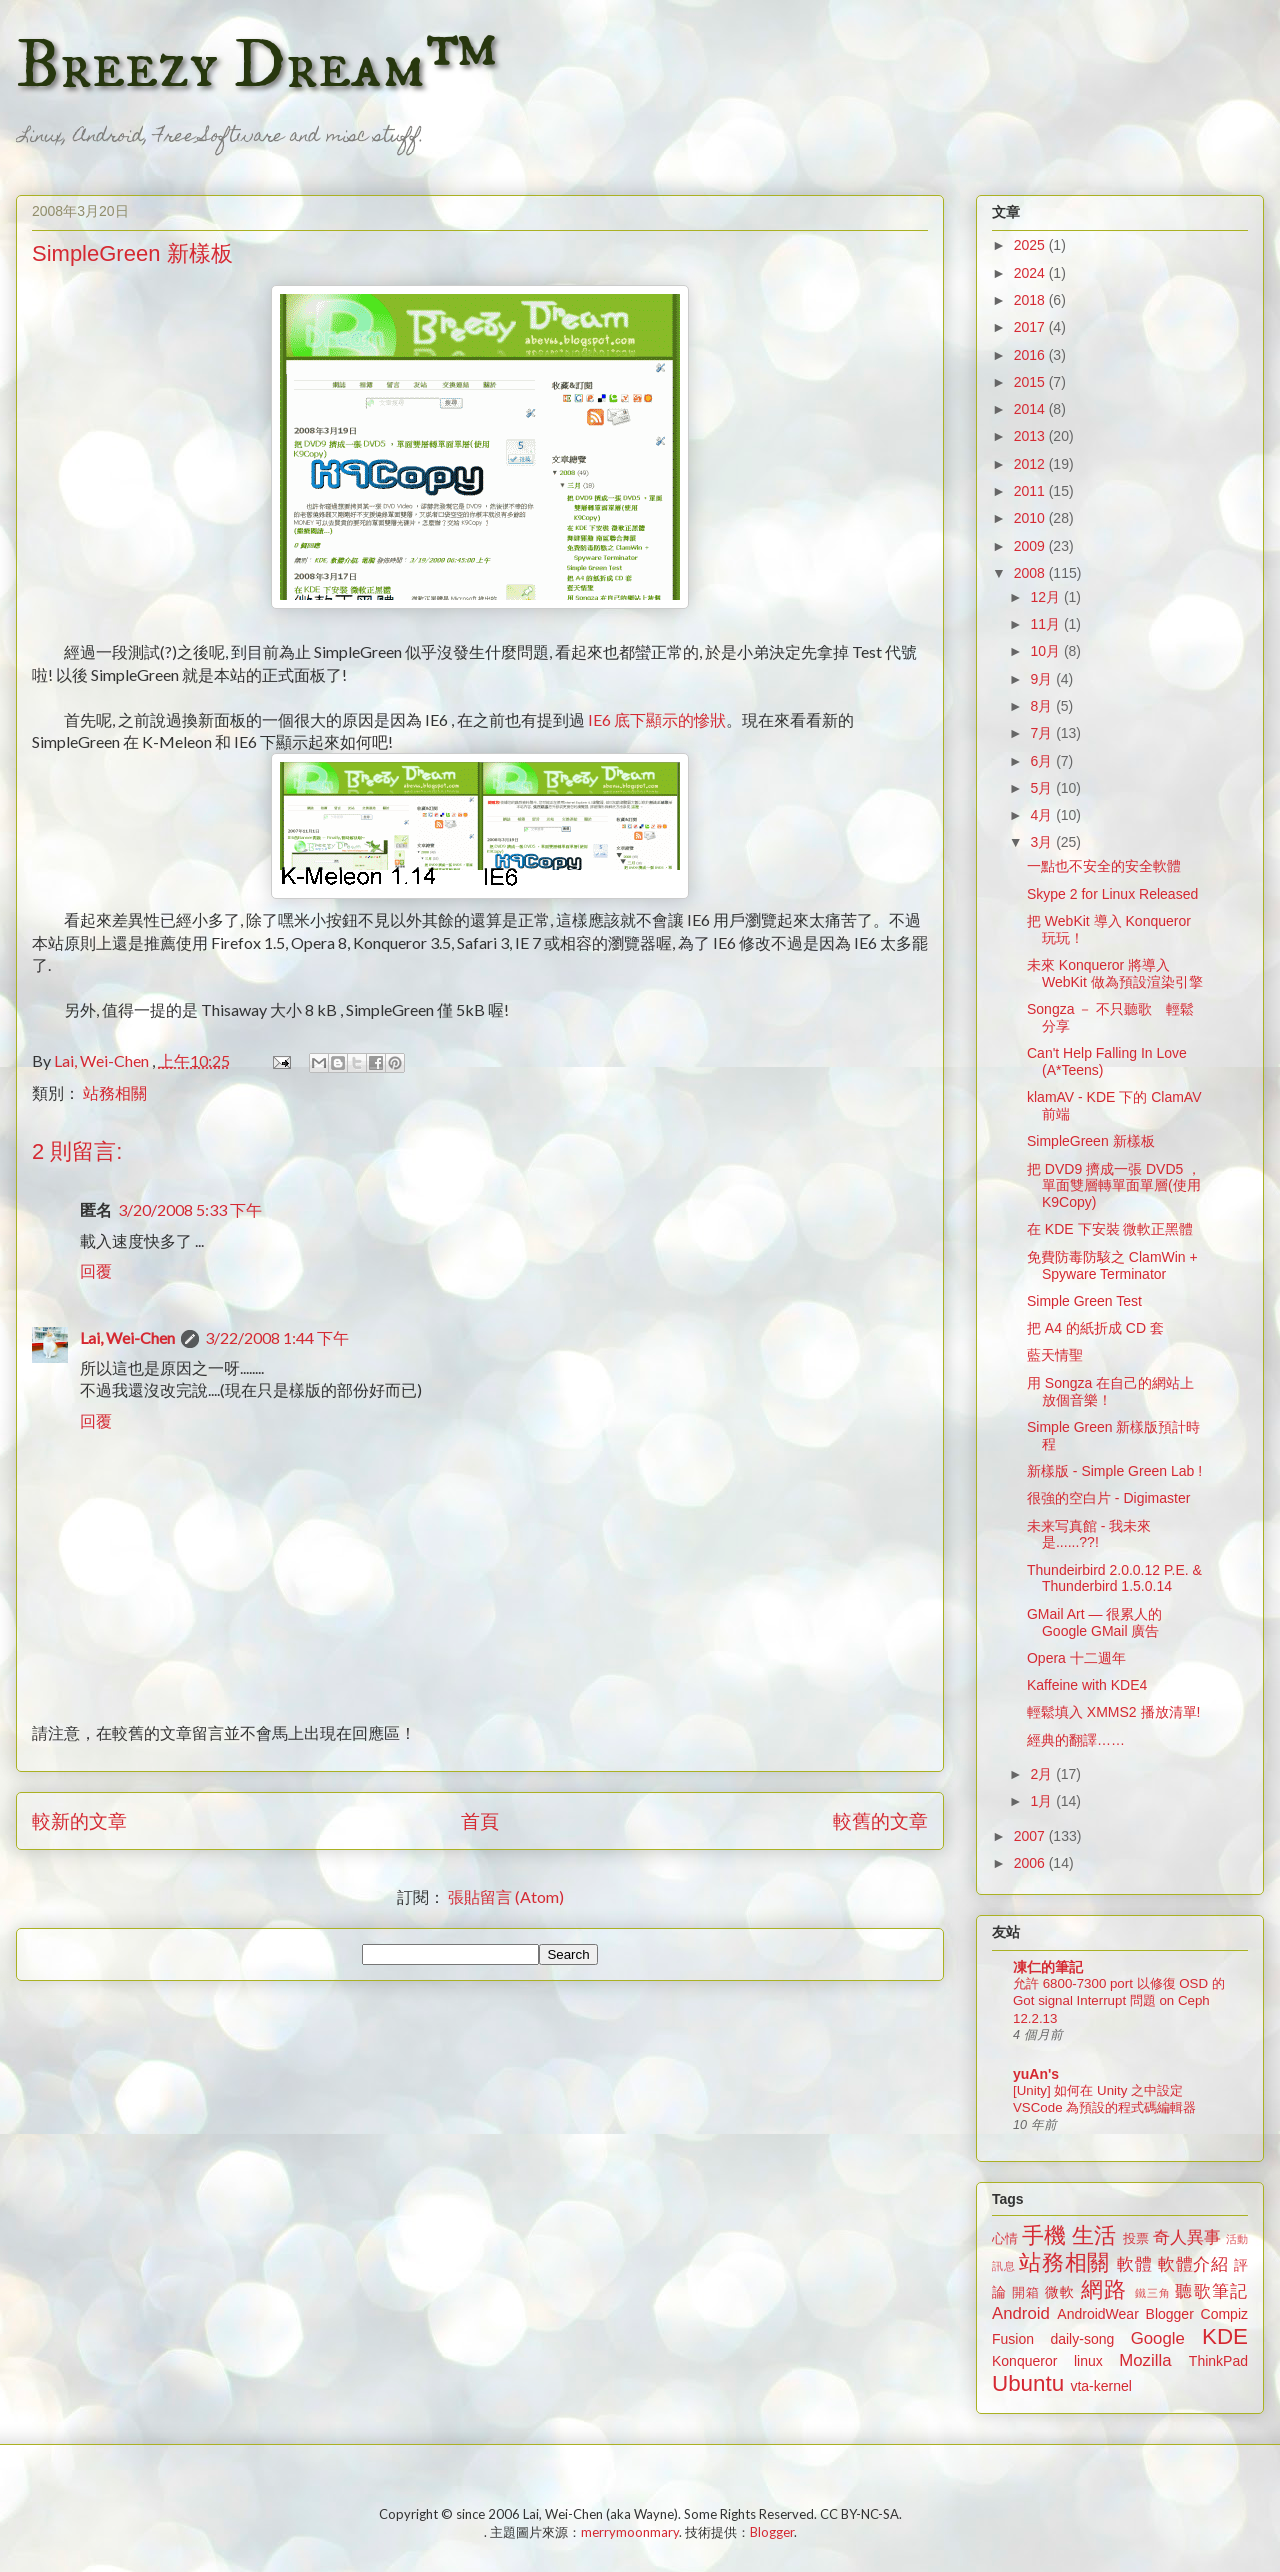 This screenshot has width=1280, height=2572. I want to click on merrymoonmary, so click(630, 2532).